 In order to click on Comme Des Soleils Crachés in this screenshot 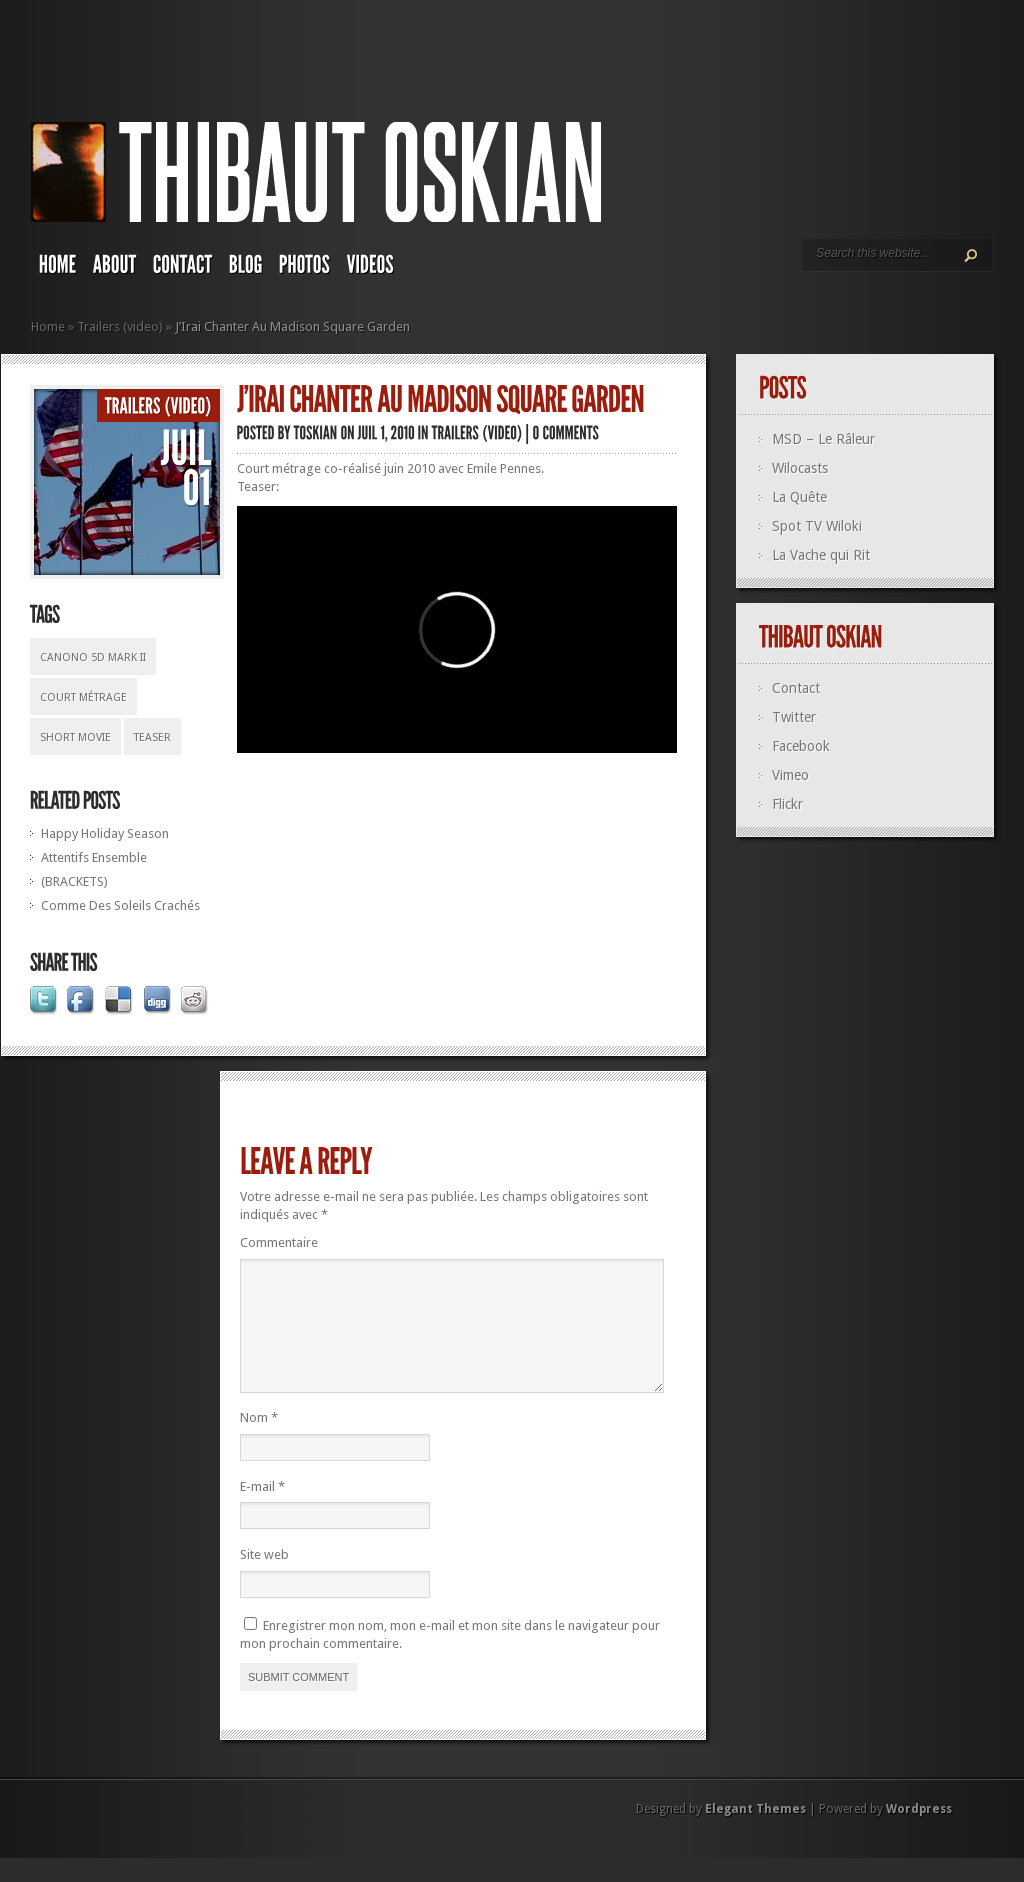, I will do `click(120, 905)`.